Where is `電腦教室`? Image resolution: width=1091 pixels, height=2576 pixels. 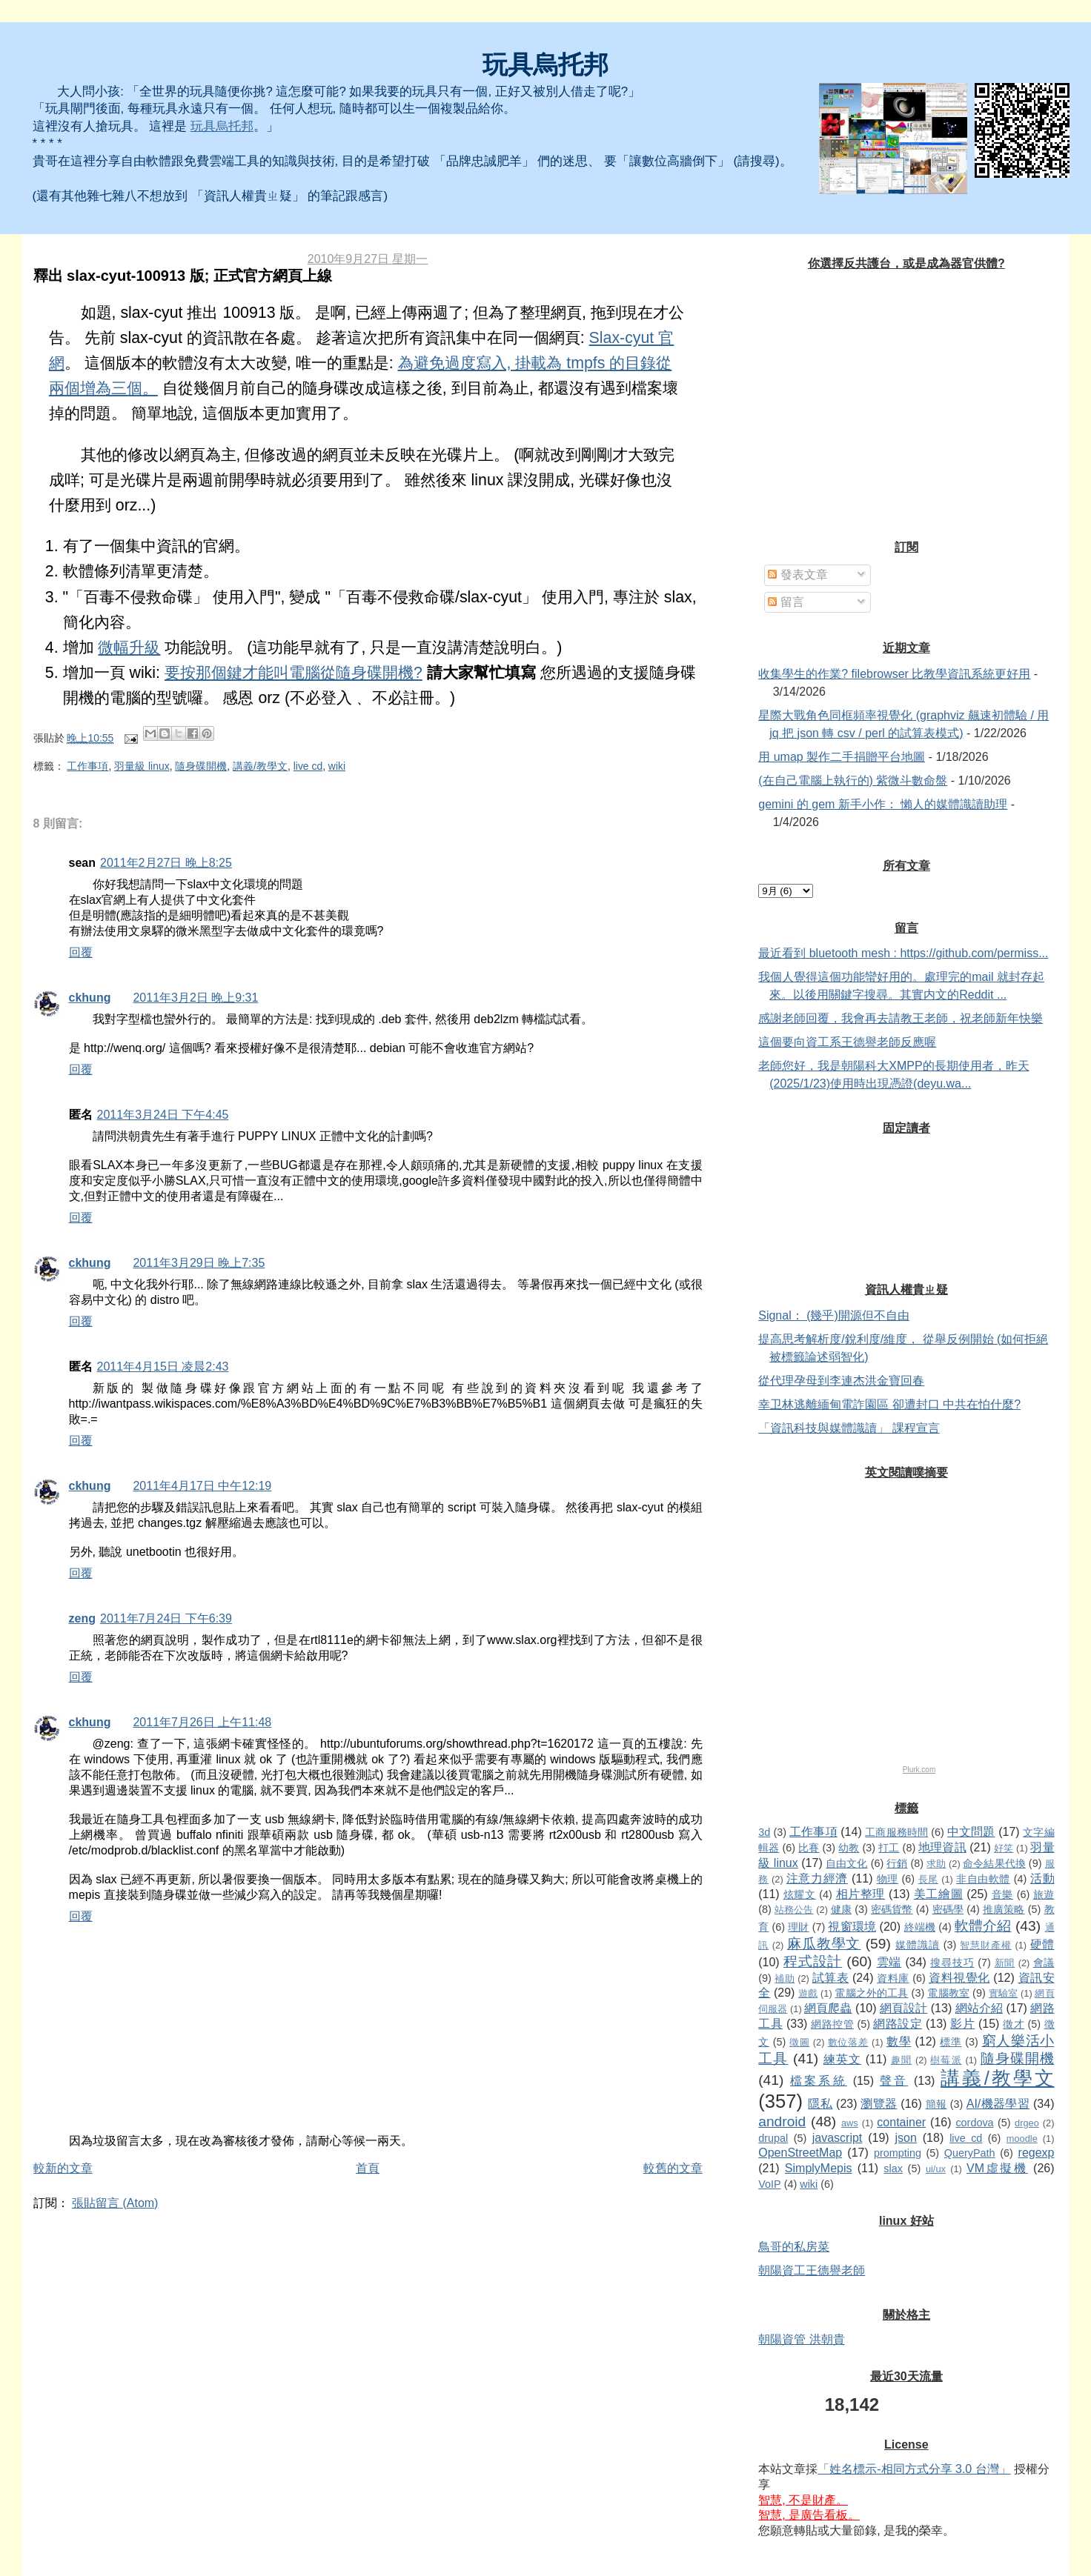 電腦教室 is located at coordinates (948, 1993).